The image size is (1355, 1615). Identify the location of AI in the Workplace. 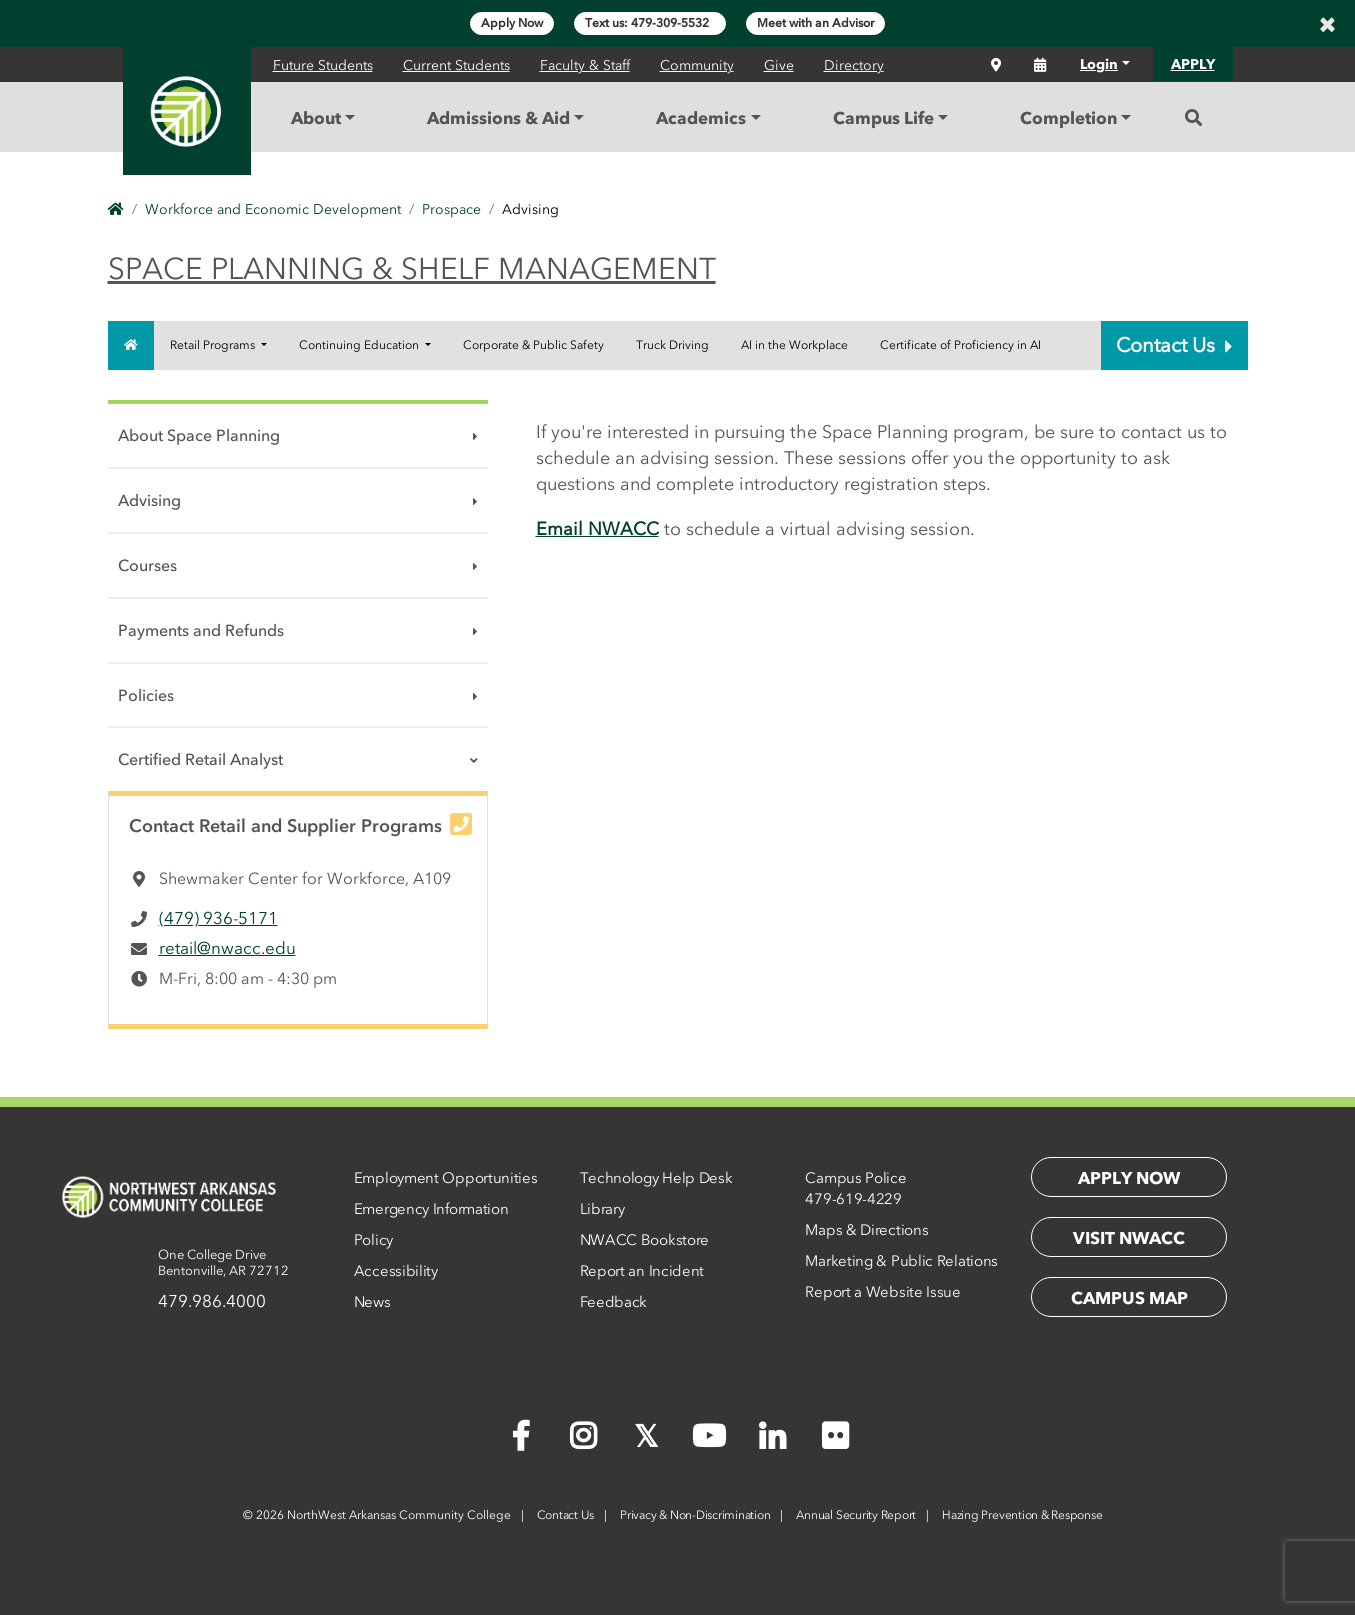
(794, 345).